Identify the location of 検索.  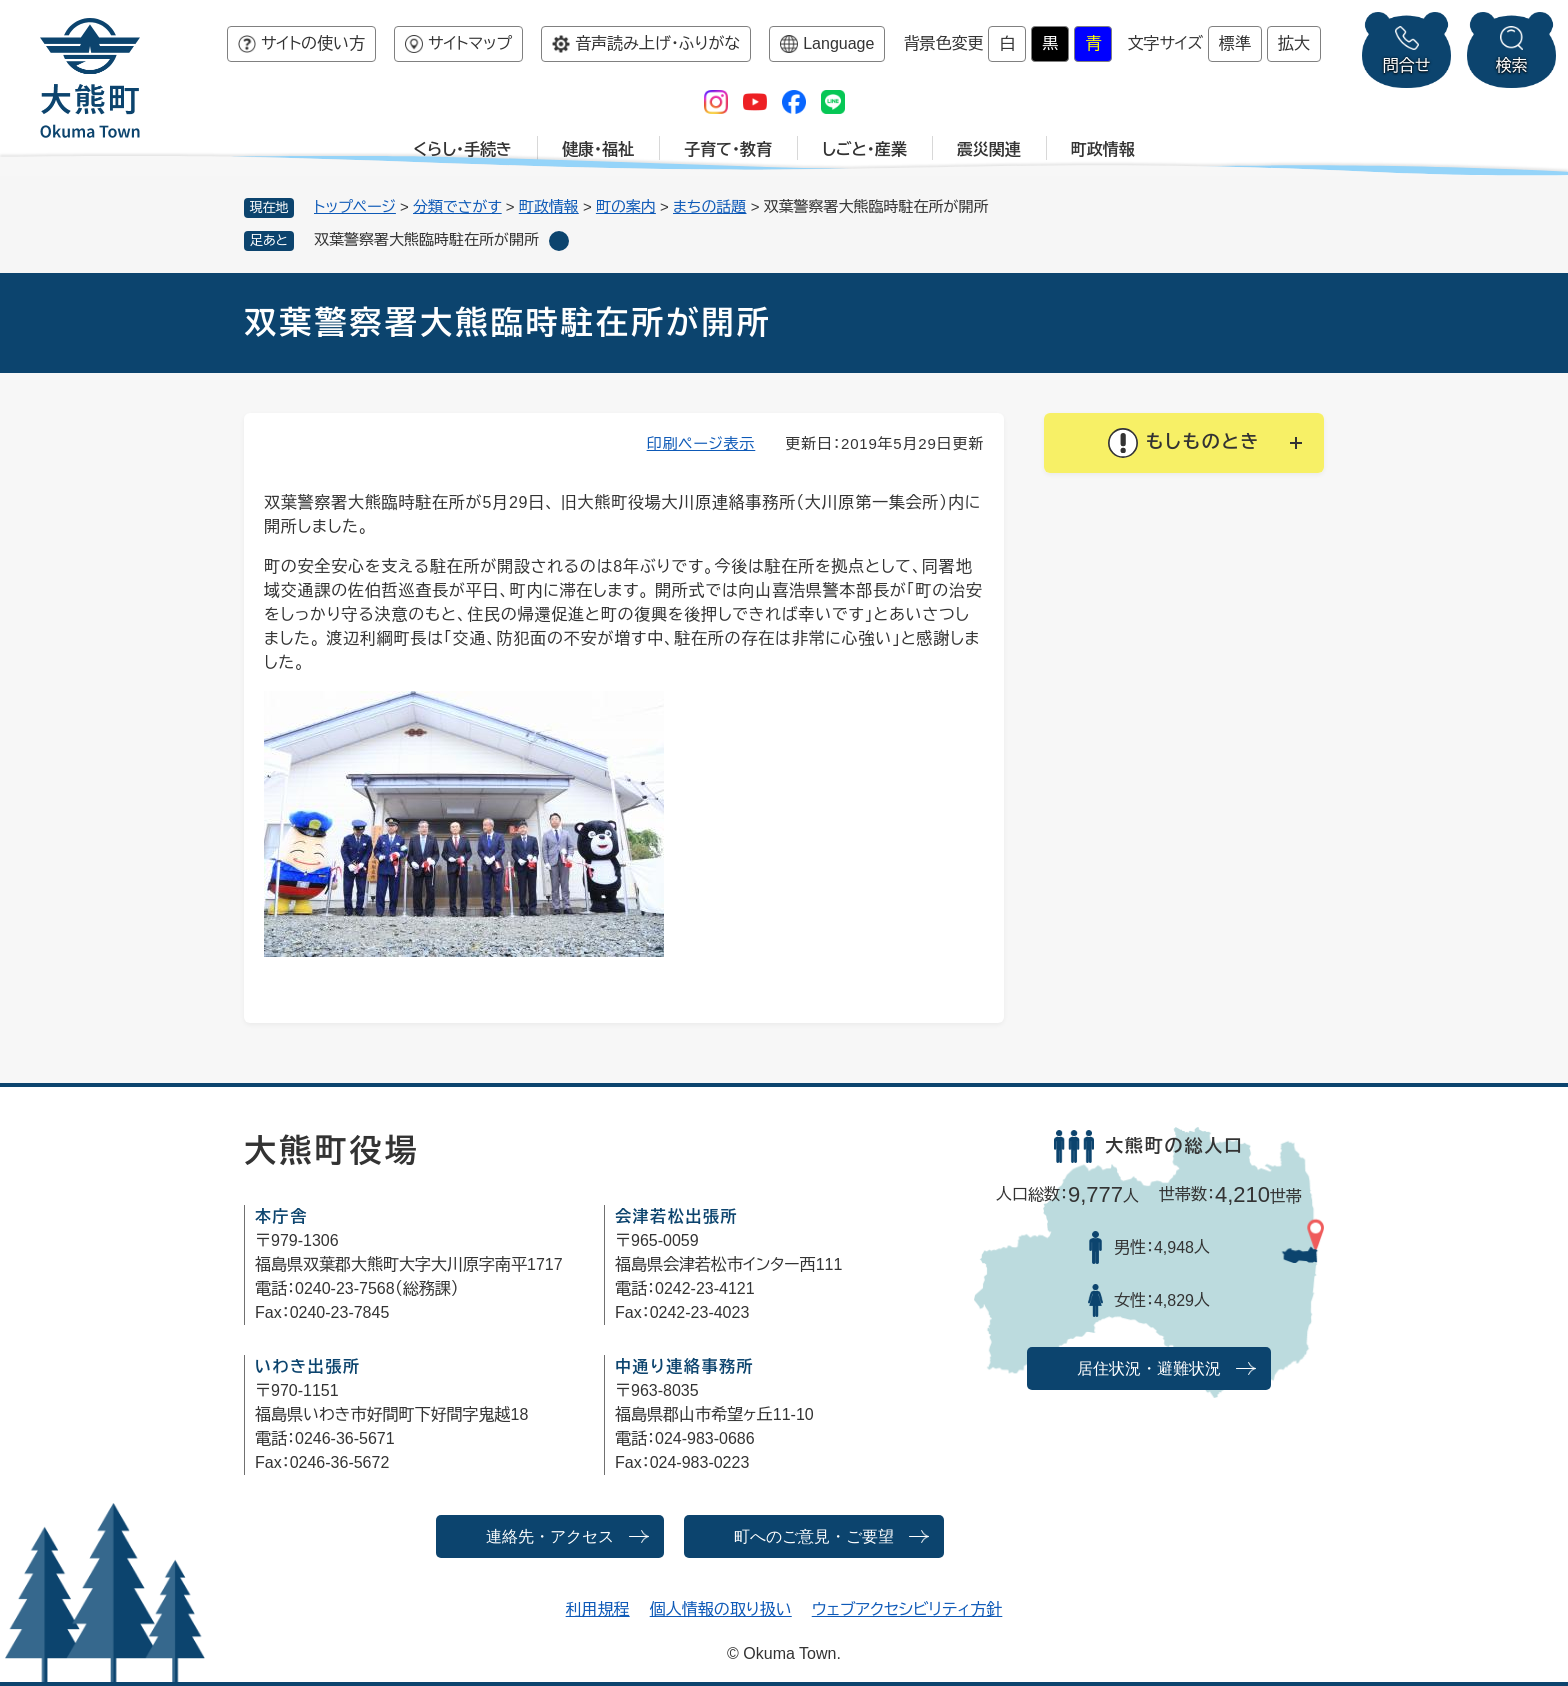
(1512, 65).